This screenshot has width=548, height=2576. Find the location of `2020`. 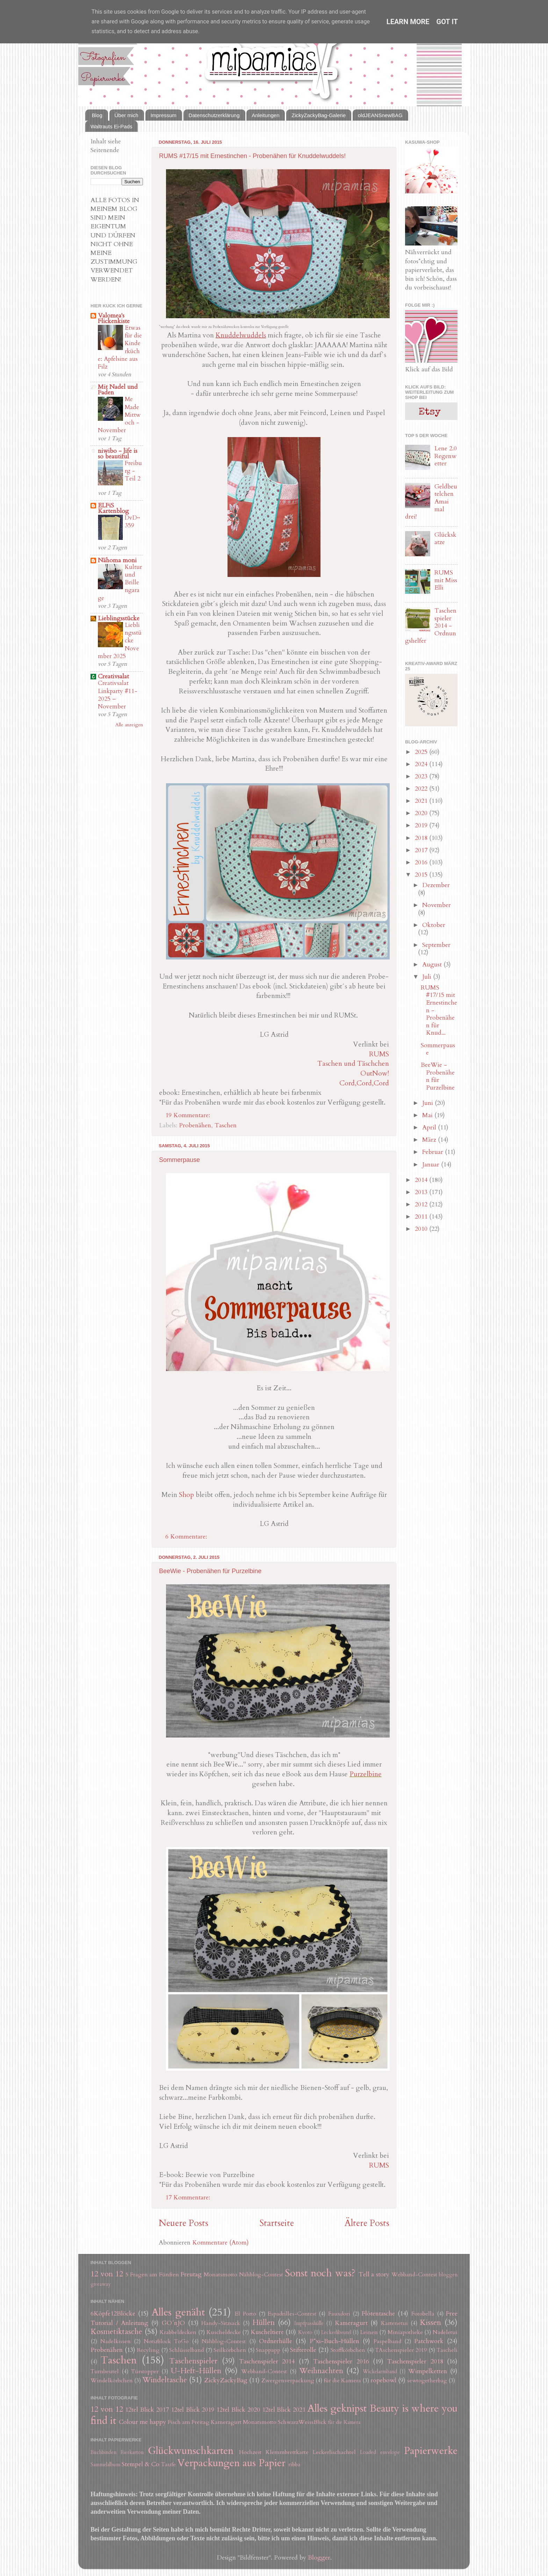

2020 is located at coordinates (422, 813).